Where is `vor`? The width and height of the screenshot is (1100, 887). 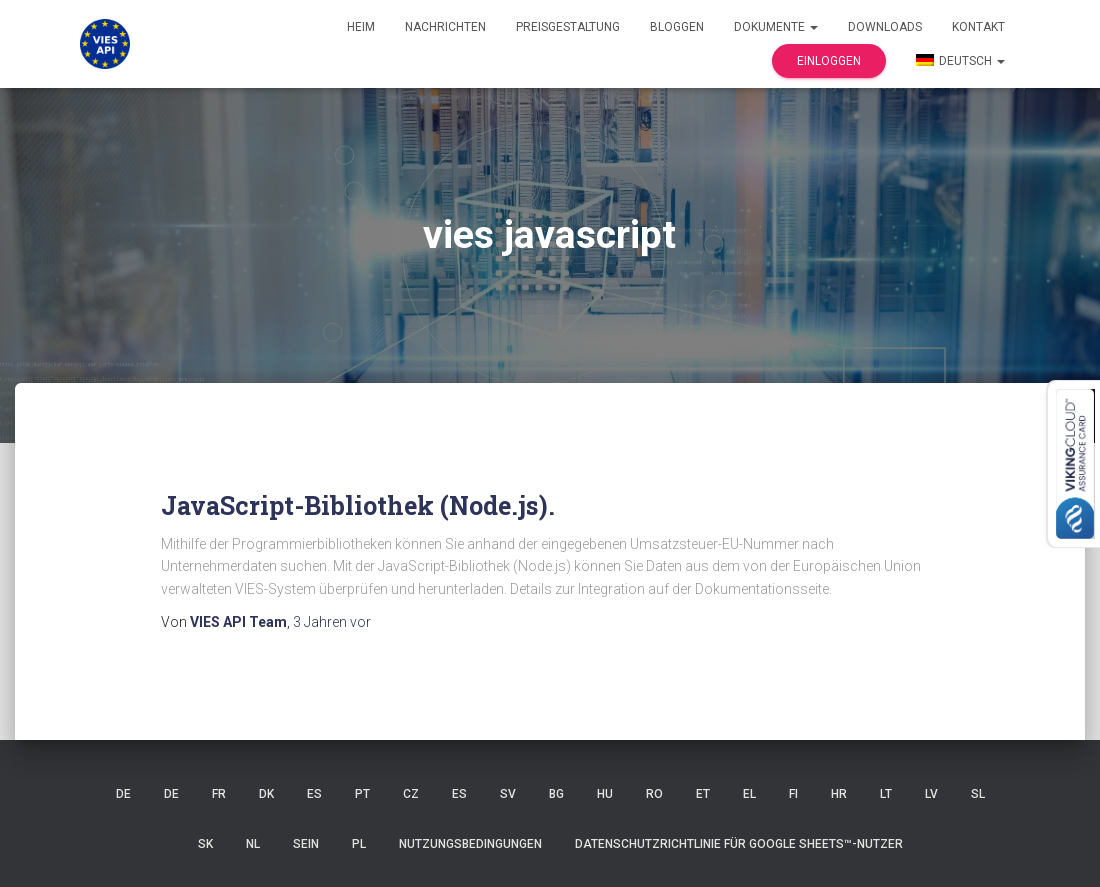 vor is located at coordinates (332, 622).